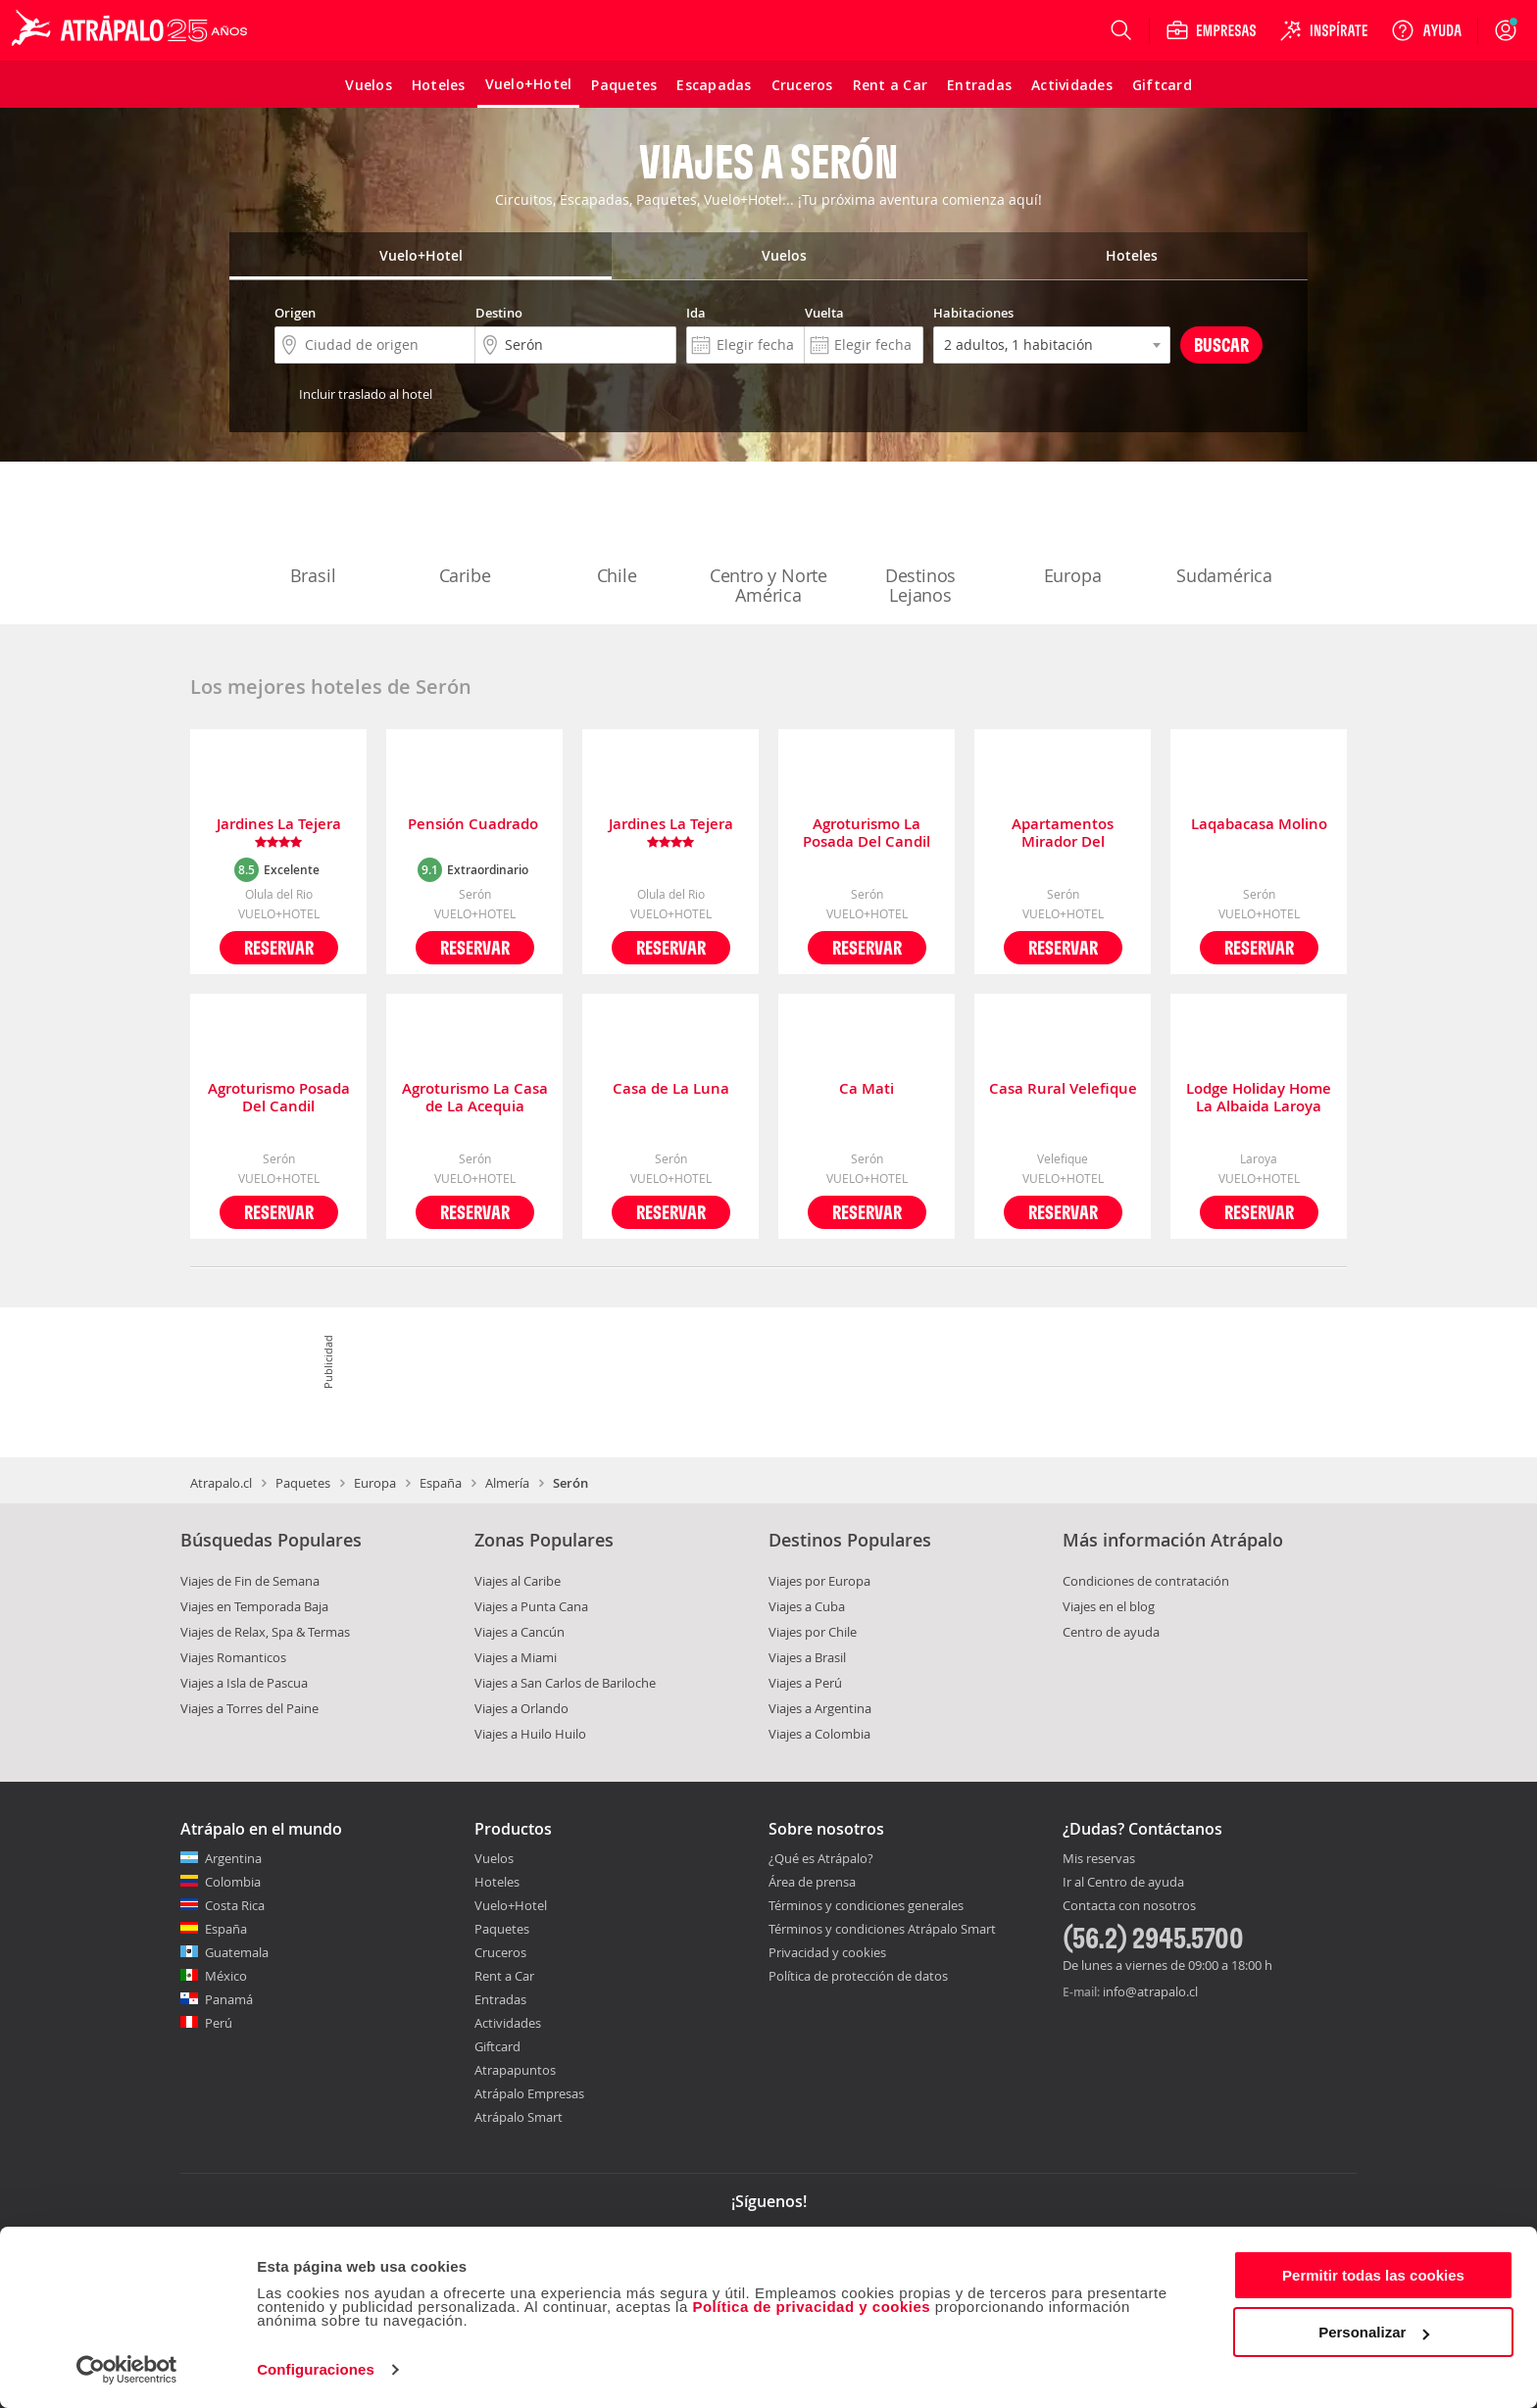 The width and height of the screenshot is (1537, 2408). I want to click on Centro de ayuda, so click(1111, 1632).